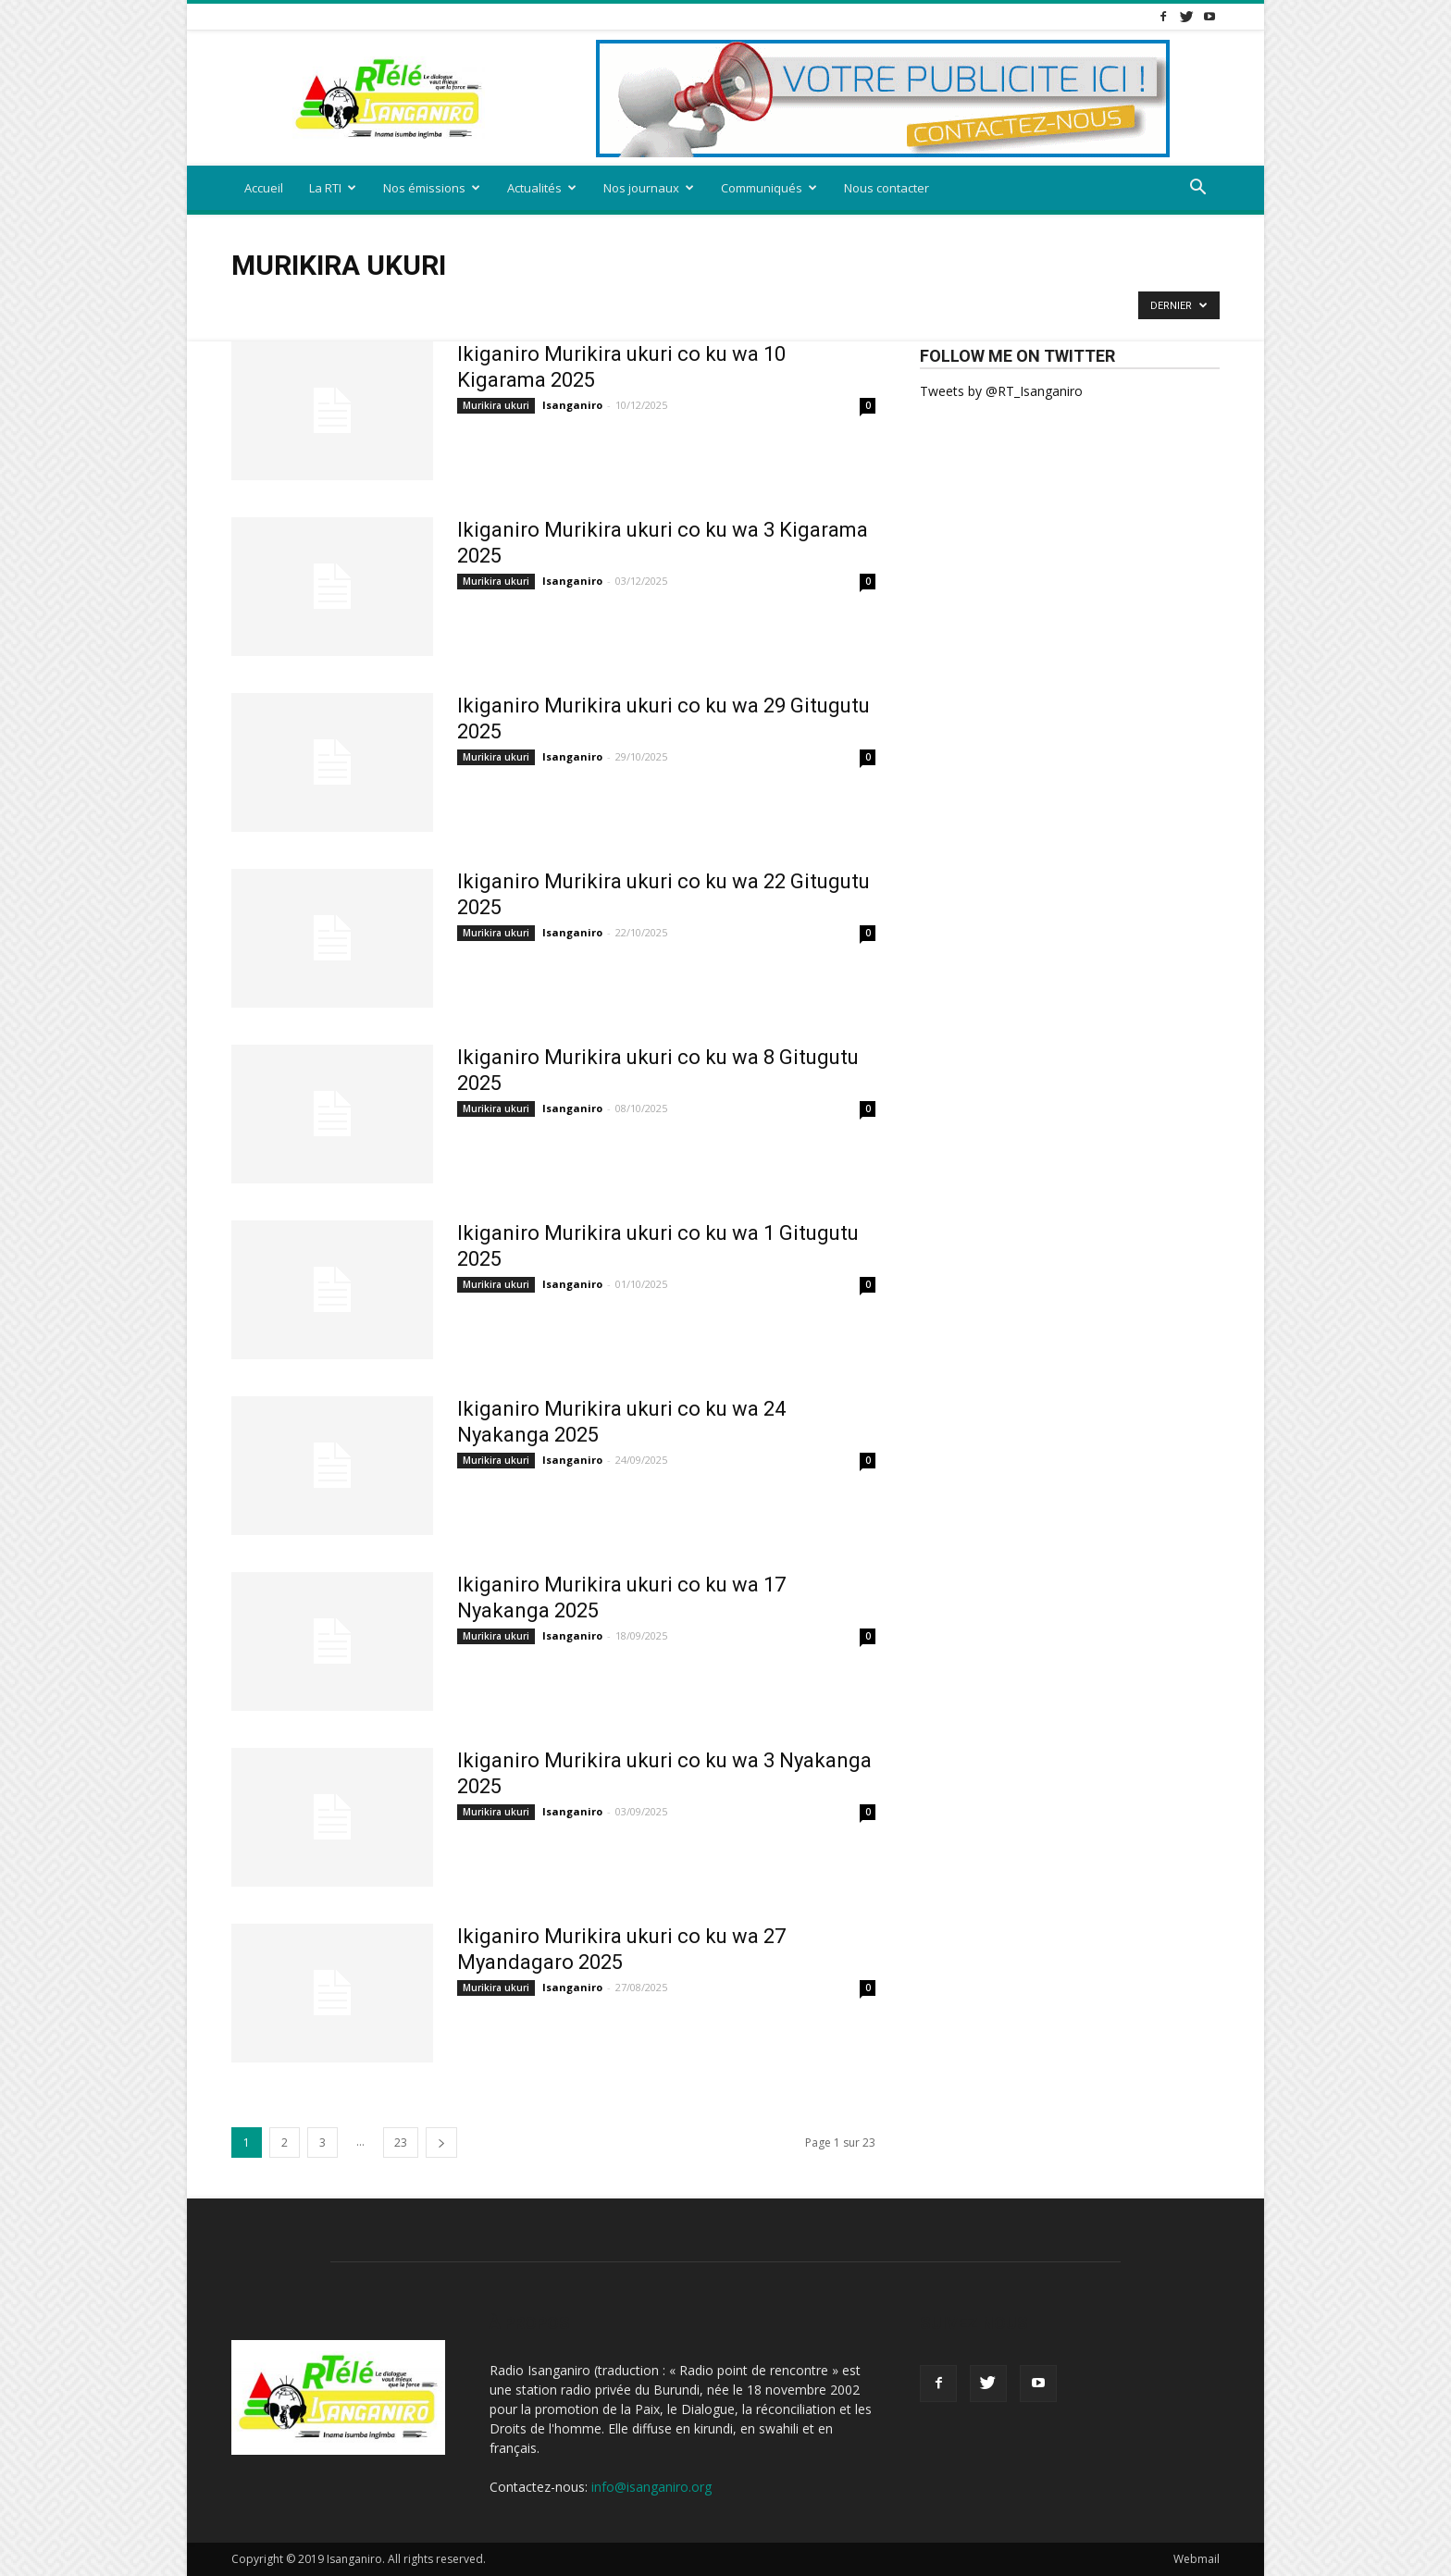 The height and width of the screenshot is (2576, 1451). What do you see at coordinates (1197, 189) in the screenshot?
I see `[button]` at bounding box center [1197, 189].